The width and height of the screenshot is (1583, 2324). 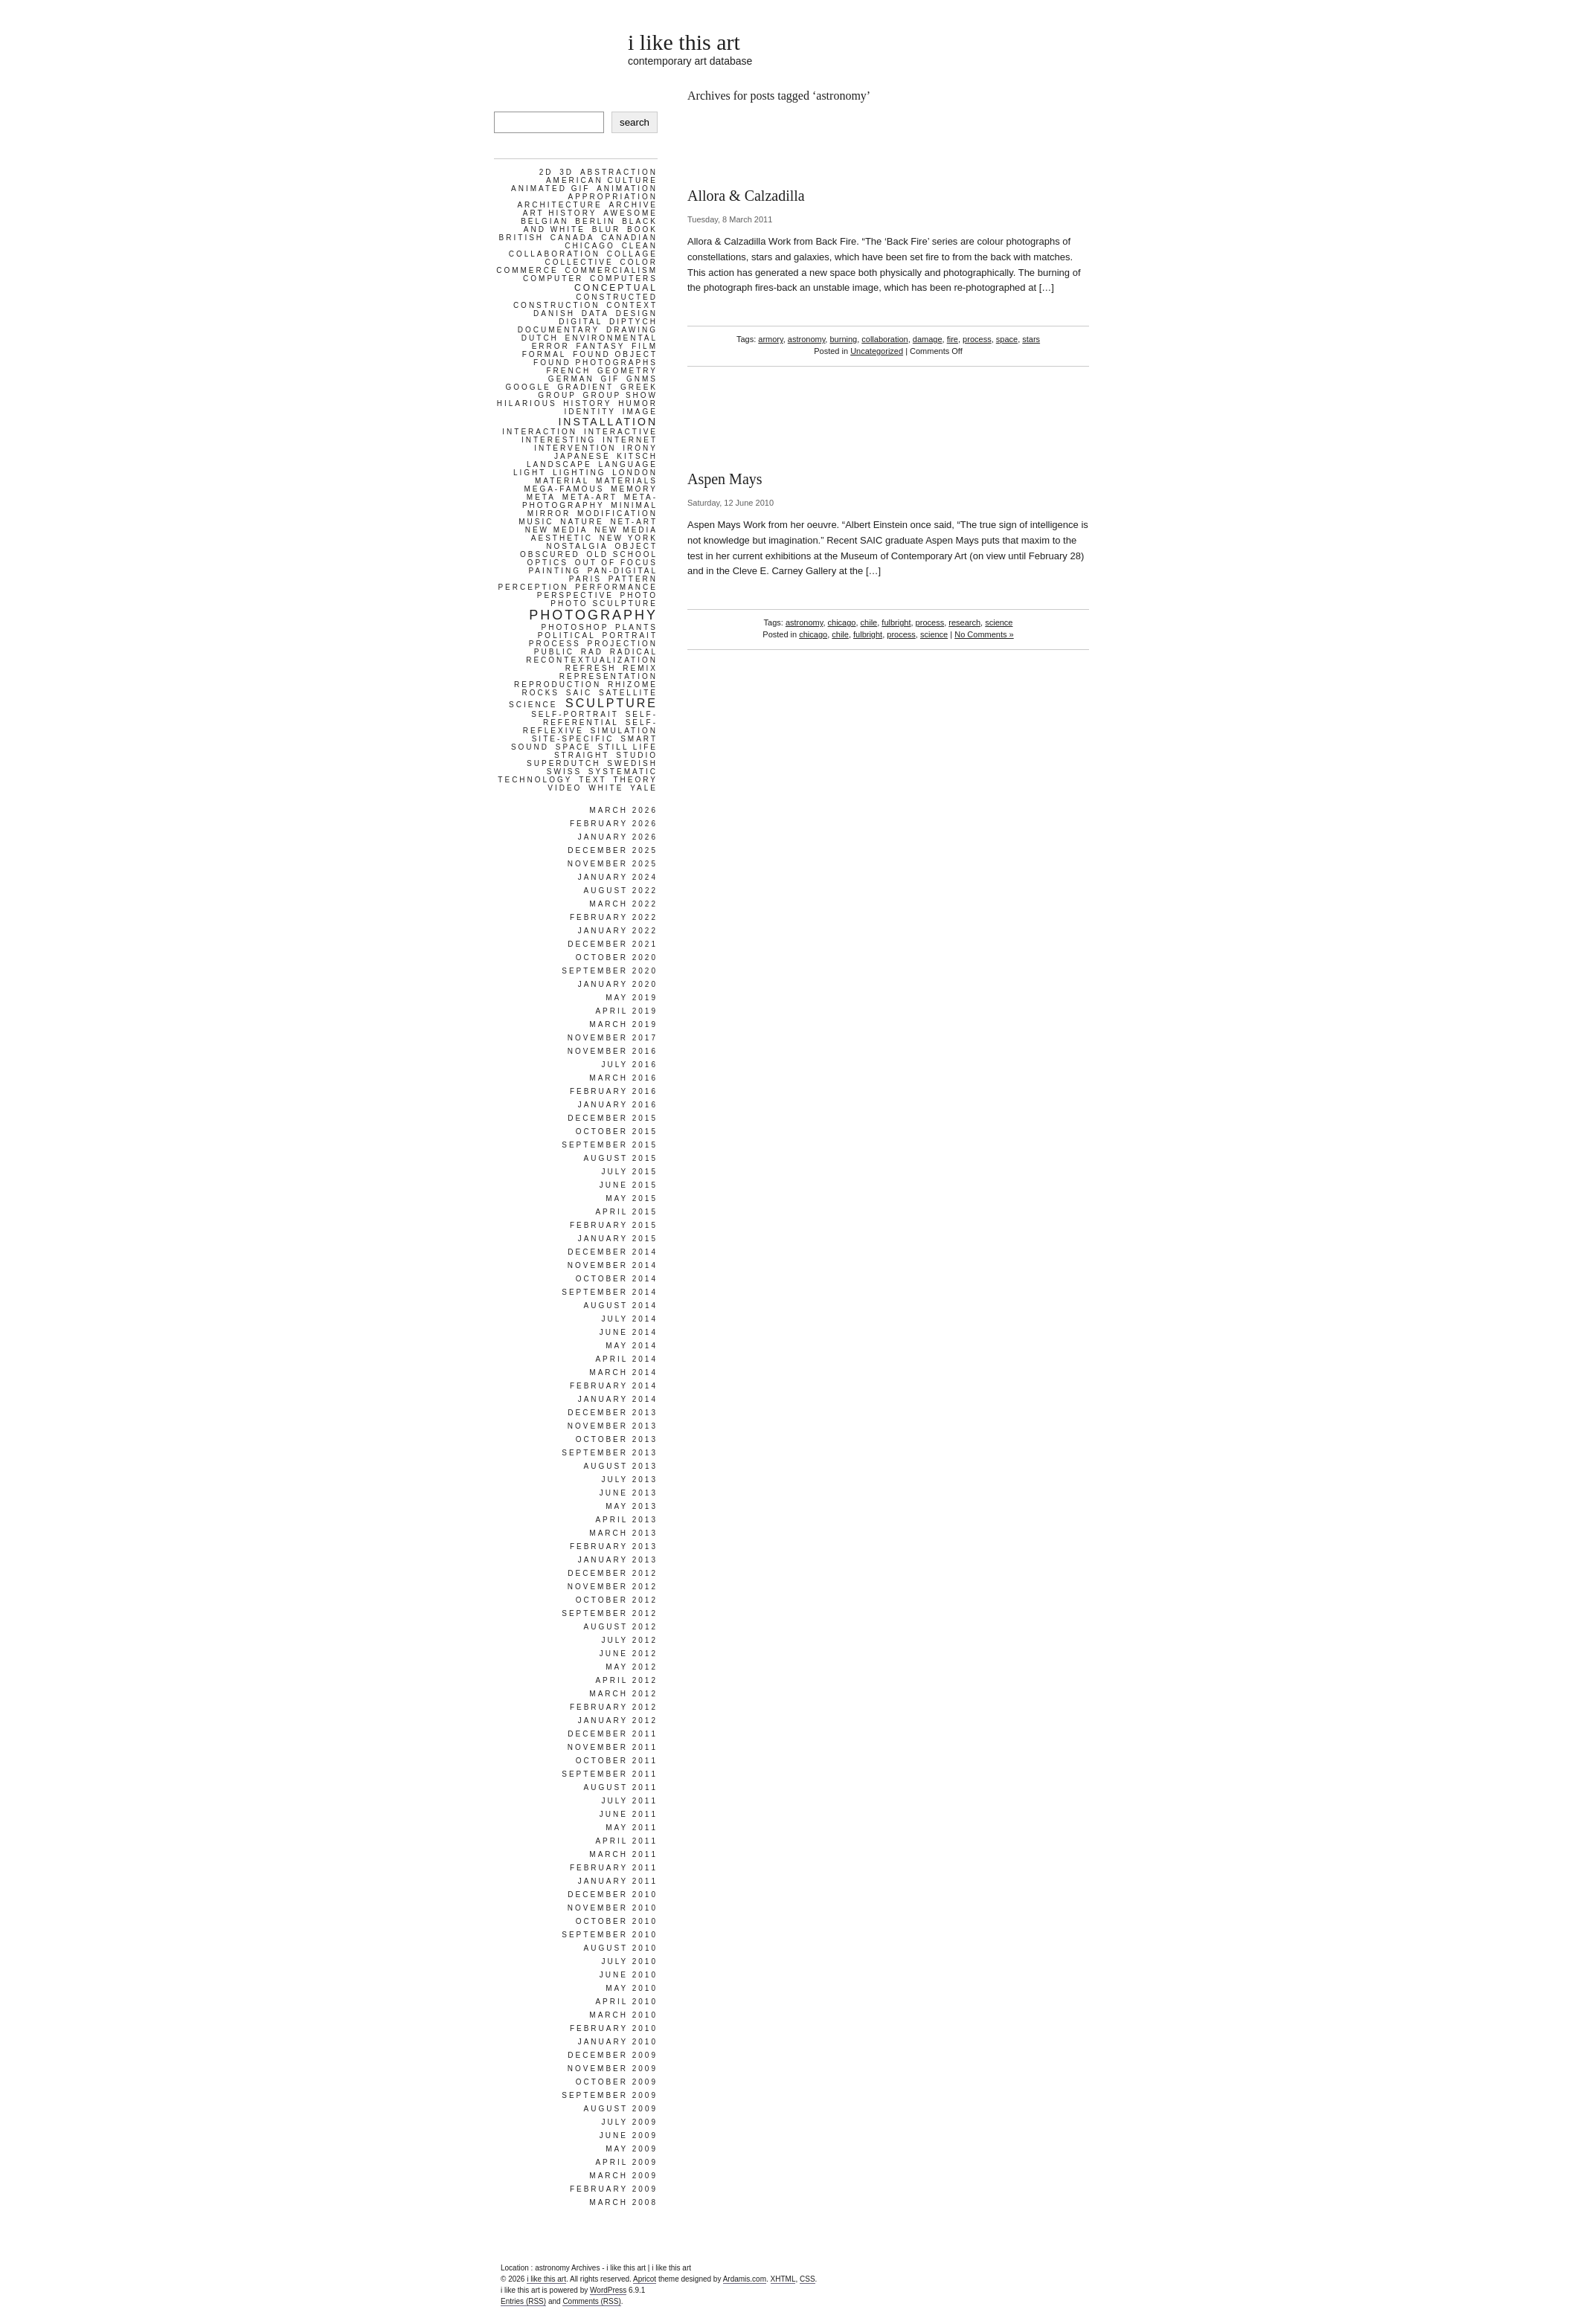 I want to click on lighting, so click(x=579, y=473).